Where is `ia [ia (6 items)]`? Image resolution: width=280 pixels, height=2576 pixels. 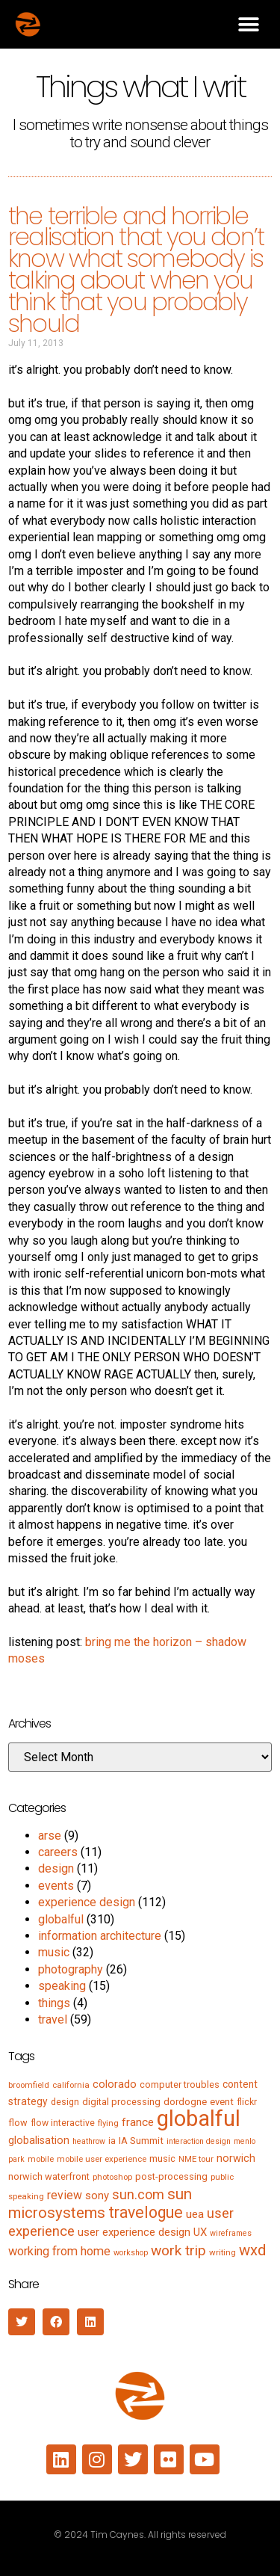 ia [ia (6 items)] is located at coordinates (112, 2141).